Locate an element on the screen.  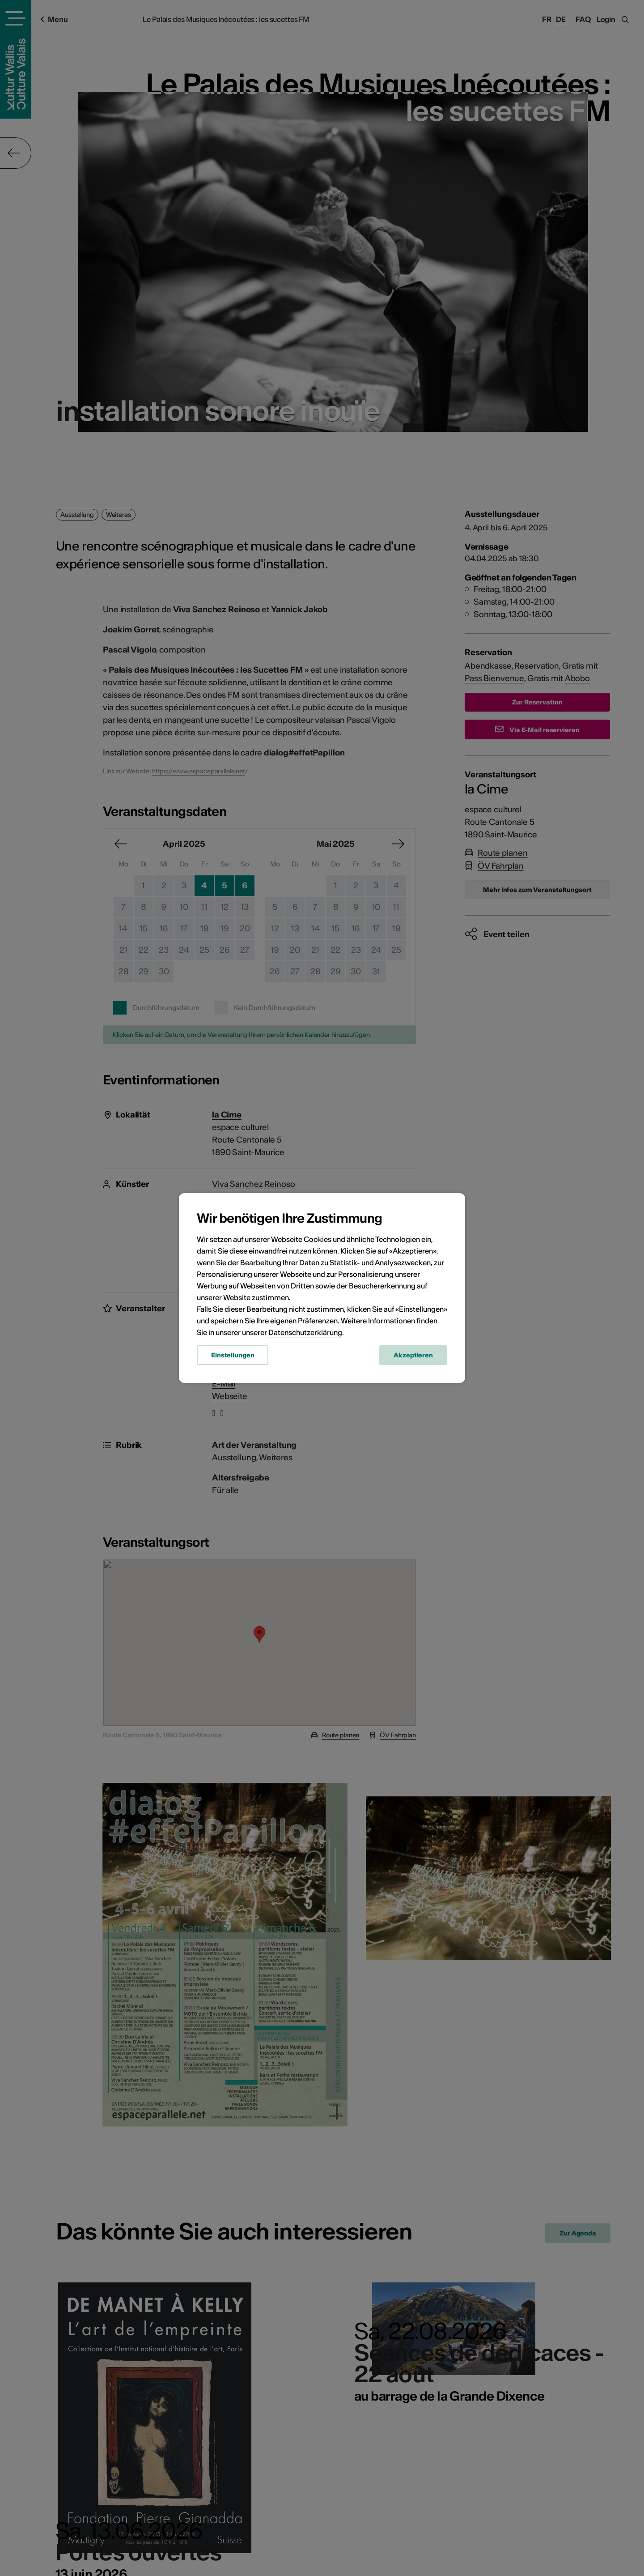
Einstellungen is located at coordinates (232, 1355).